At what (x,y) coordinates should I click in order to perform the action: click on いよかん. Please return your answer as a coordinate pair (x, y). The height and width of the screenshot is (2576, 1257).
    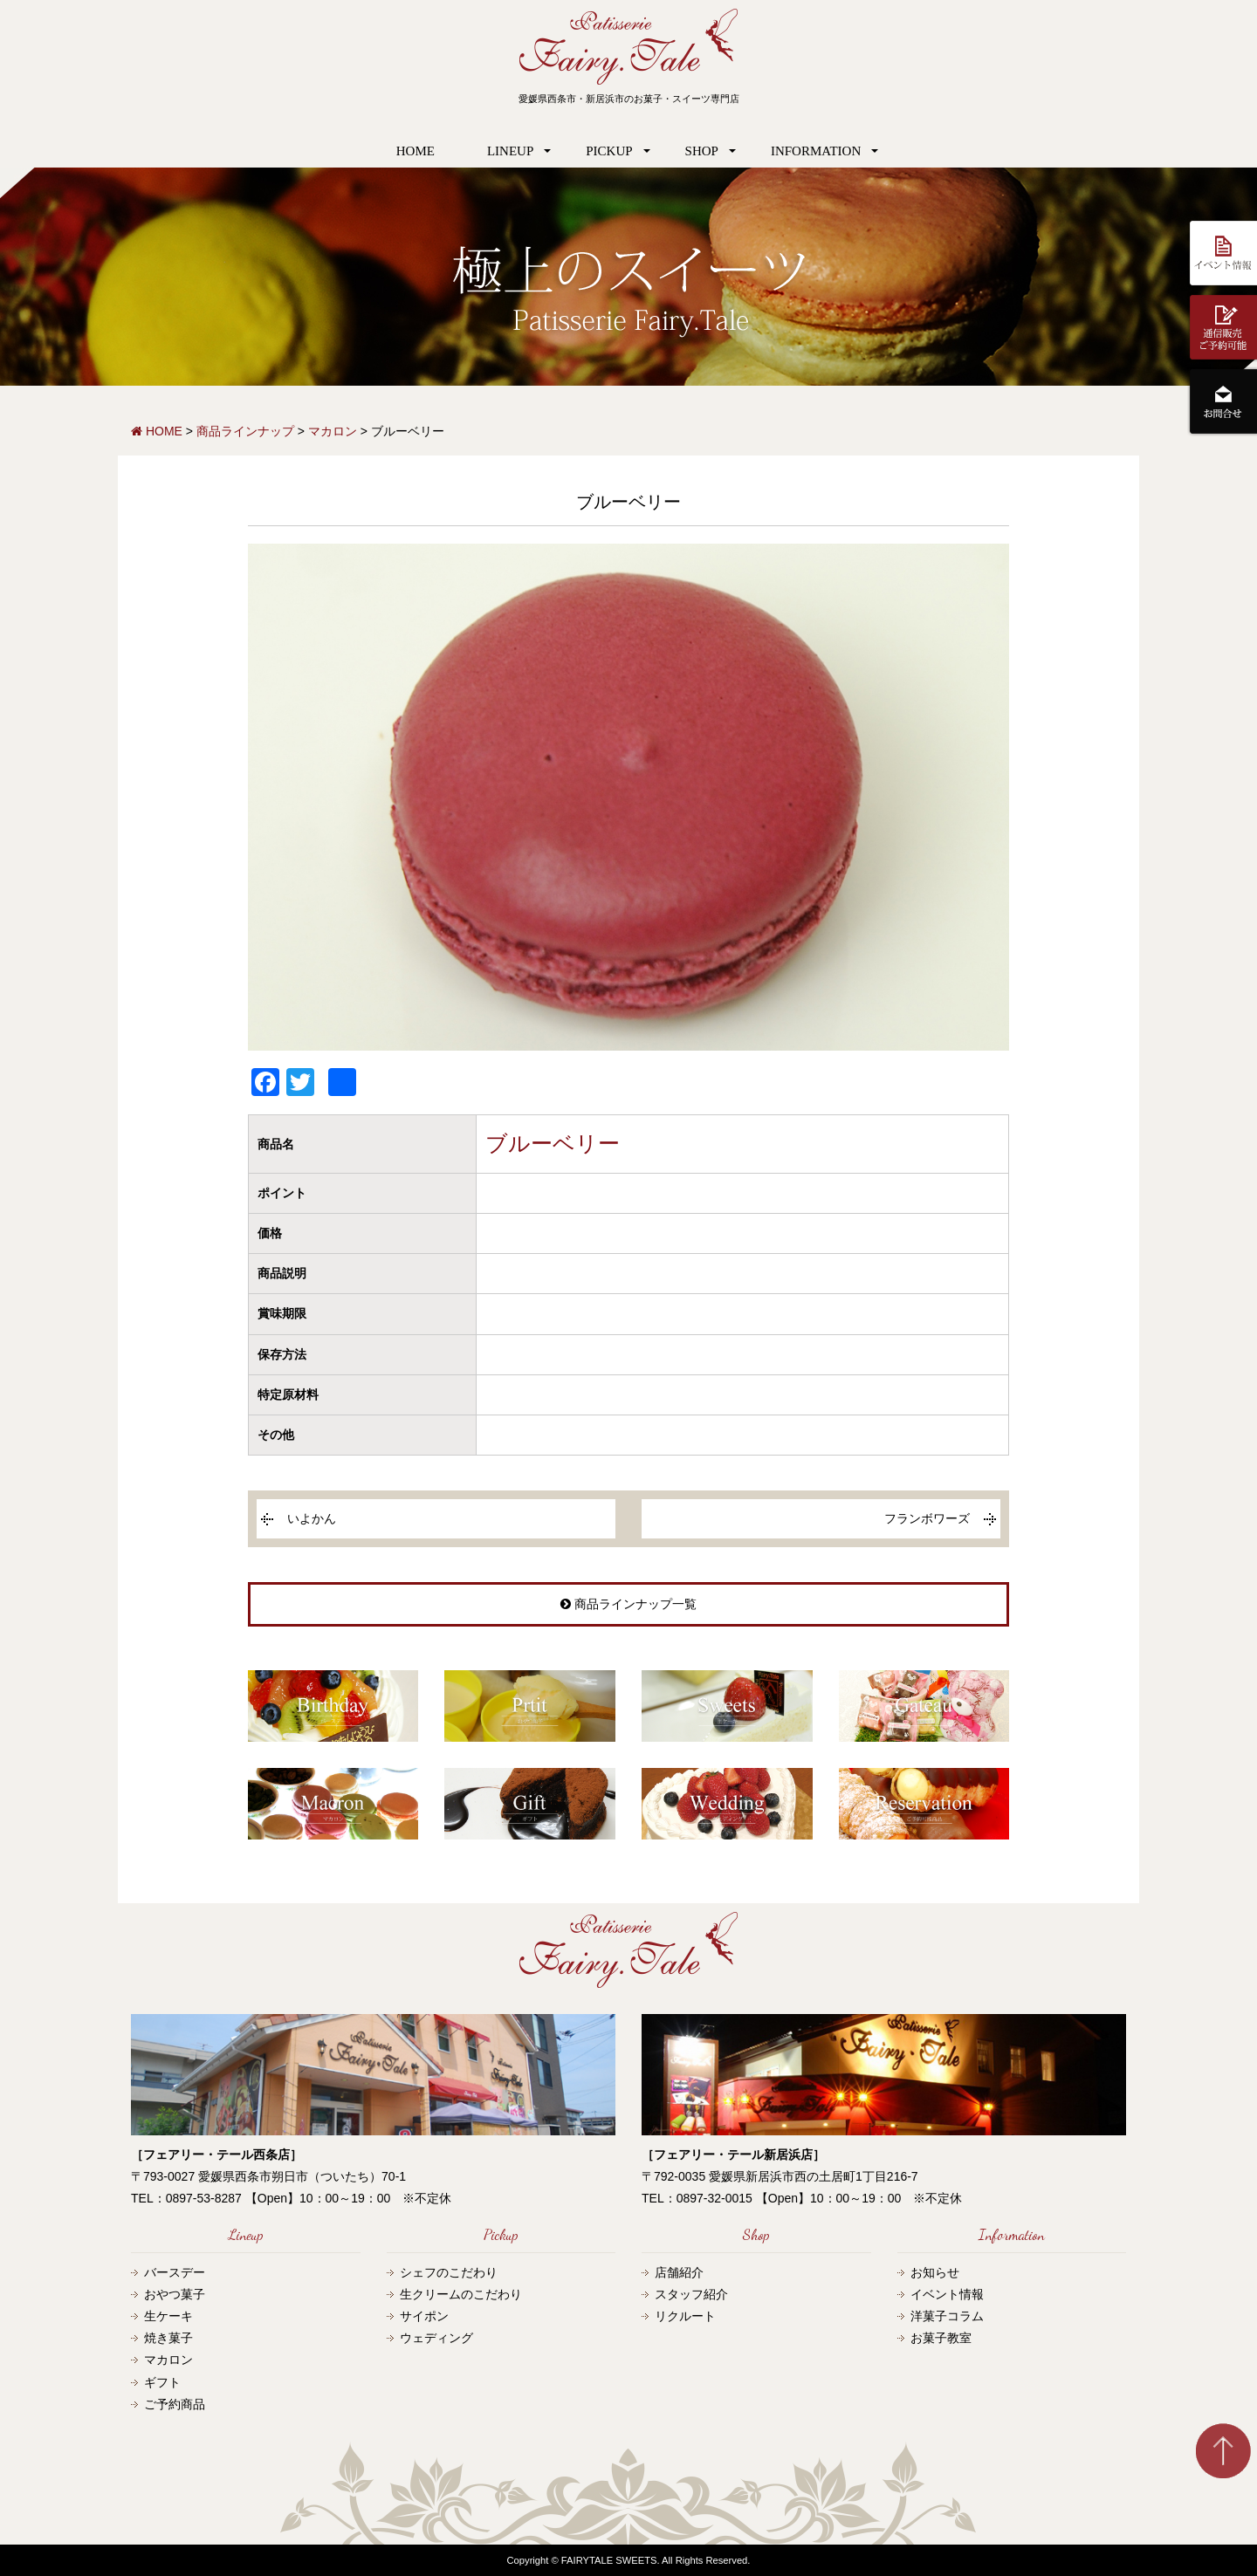
    Looking at the image, I should click on (311, 1518).